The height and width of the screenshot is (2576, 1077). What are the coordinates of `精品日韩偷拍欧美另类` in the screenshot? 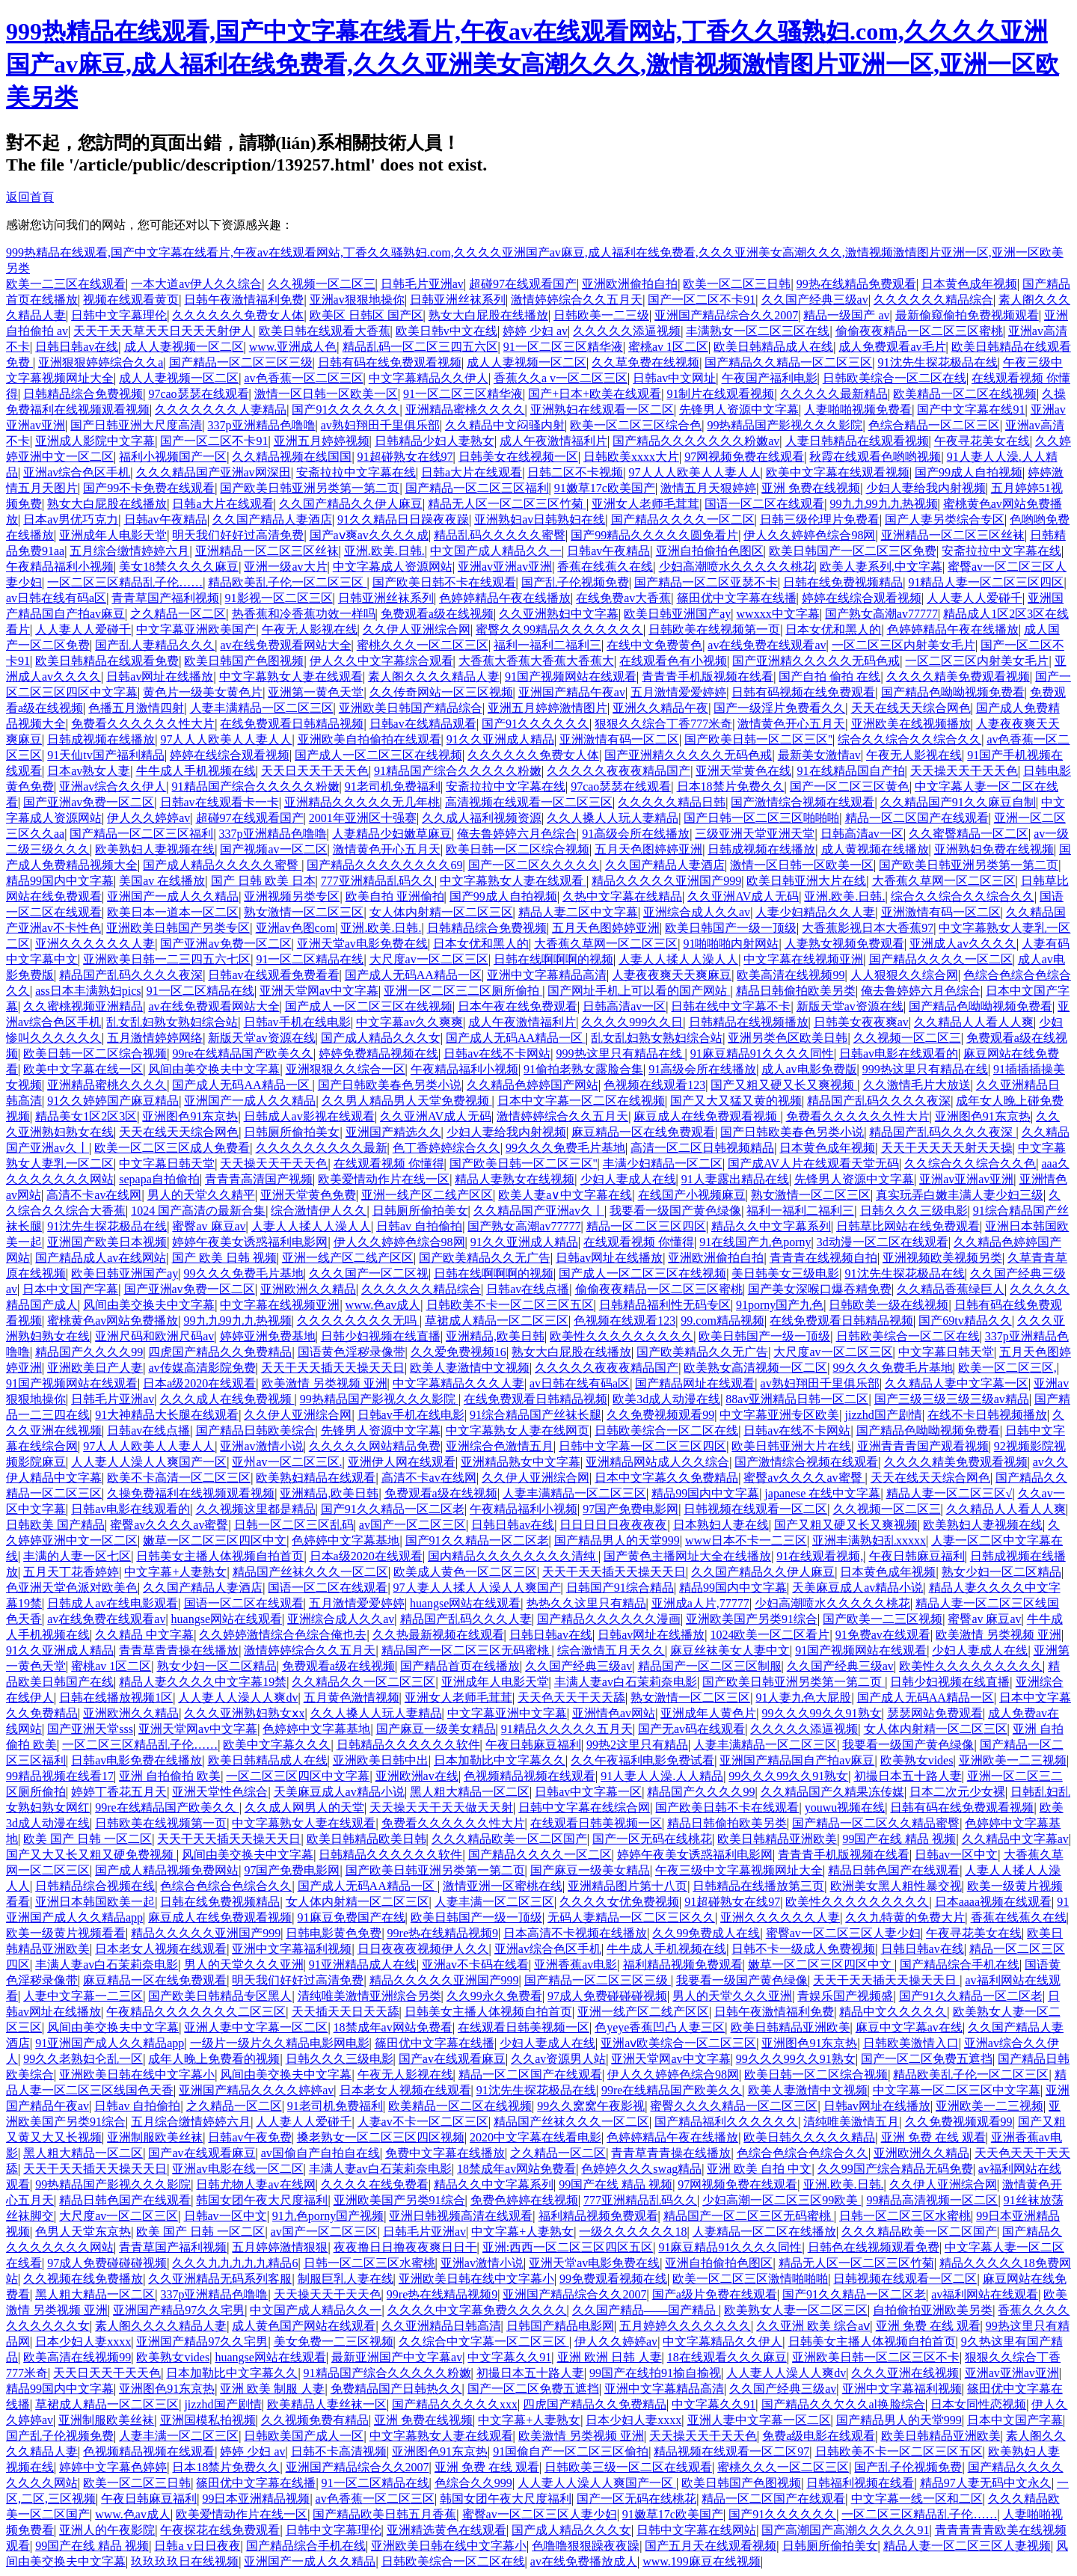 It's located at (796, 990).